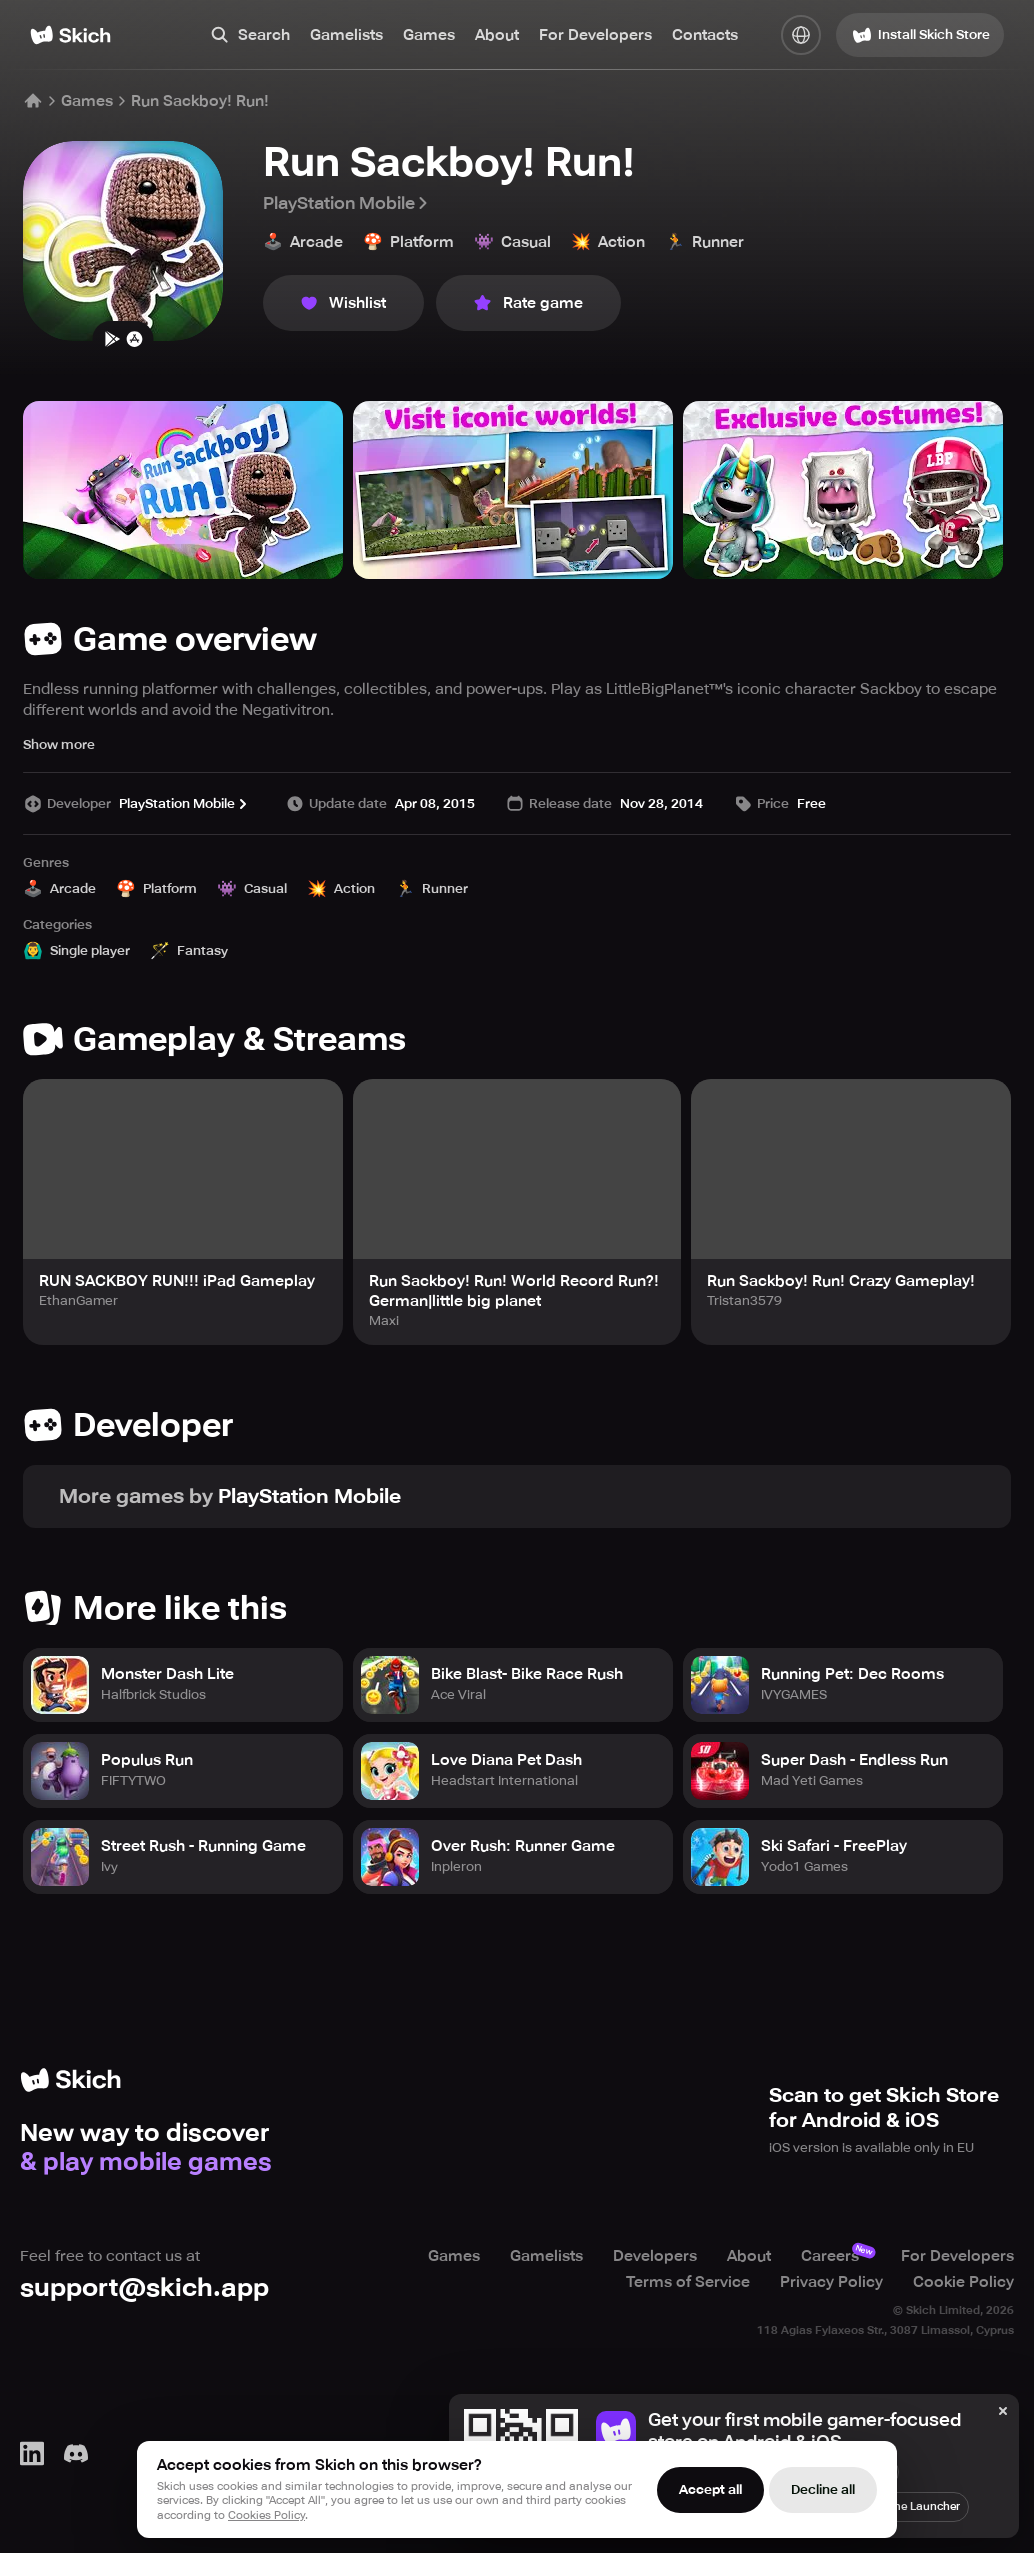  I want to click on About, so click(497, 35).